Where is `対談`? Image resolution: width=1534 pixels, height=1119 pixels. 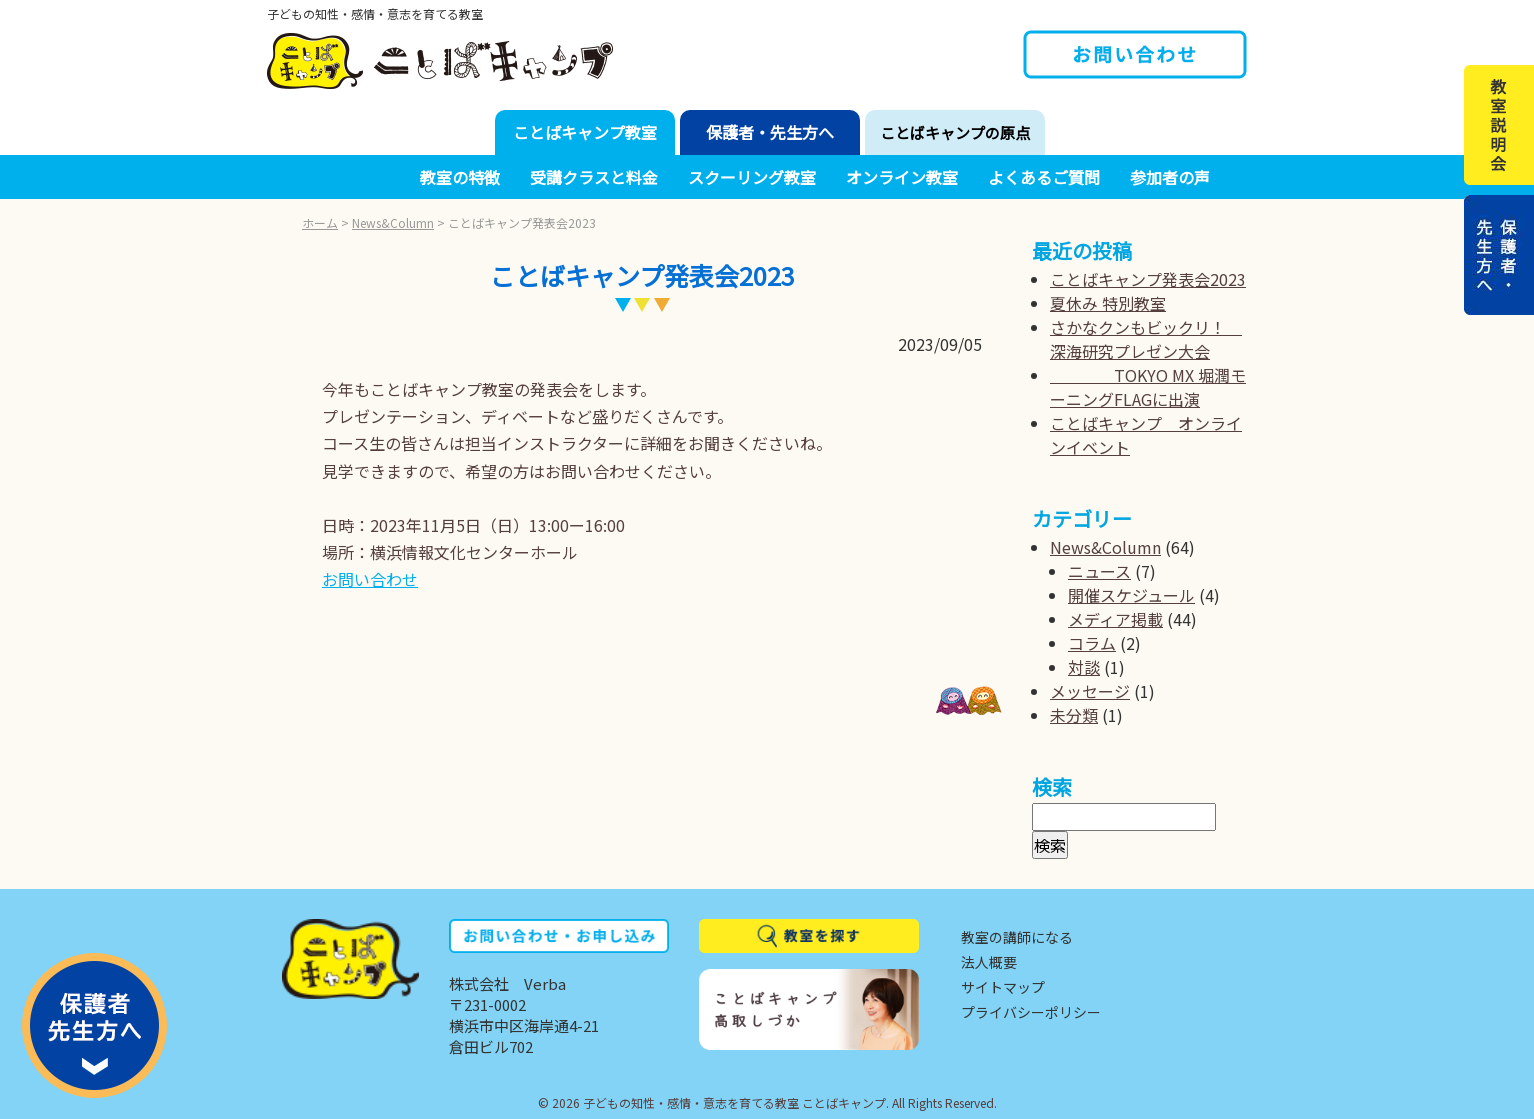
対談 is located at coordinates (1084, 667).